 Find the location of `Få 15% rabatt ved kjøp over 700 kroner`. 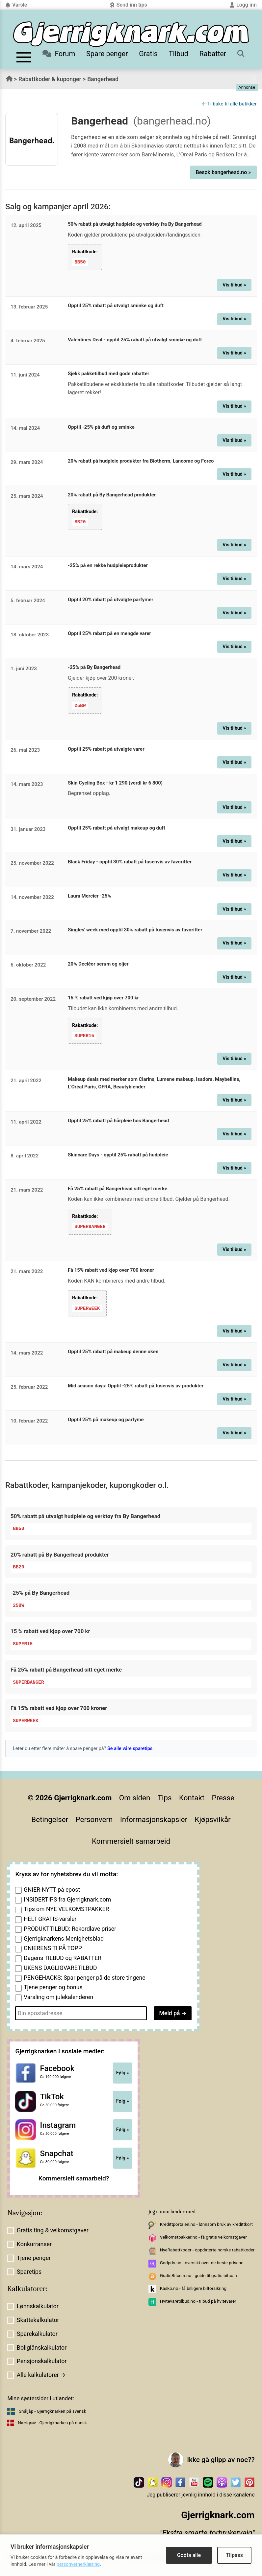

Få 15% rabatt ved kjøp over 700 kroner is located at coordinates (111, 1269).